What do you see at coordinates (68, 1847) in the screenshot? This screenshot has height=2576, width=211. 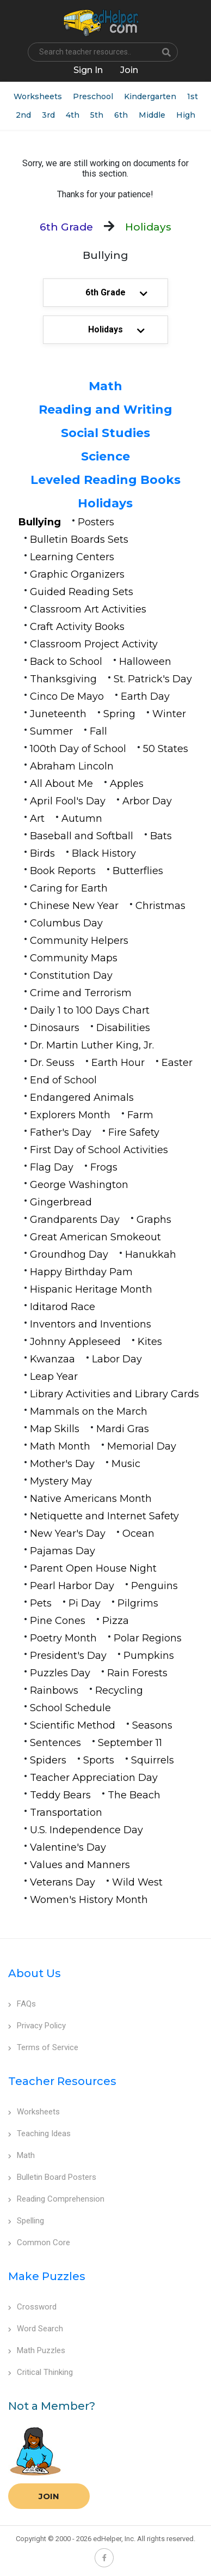 I see `Valentine's Day` at bounding box center [68, 1847].